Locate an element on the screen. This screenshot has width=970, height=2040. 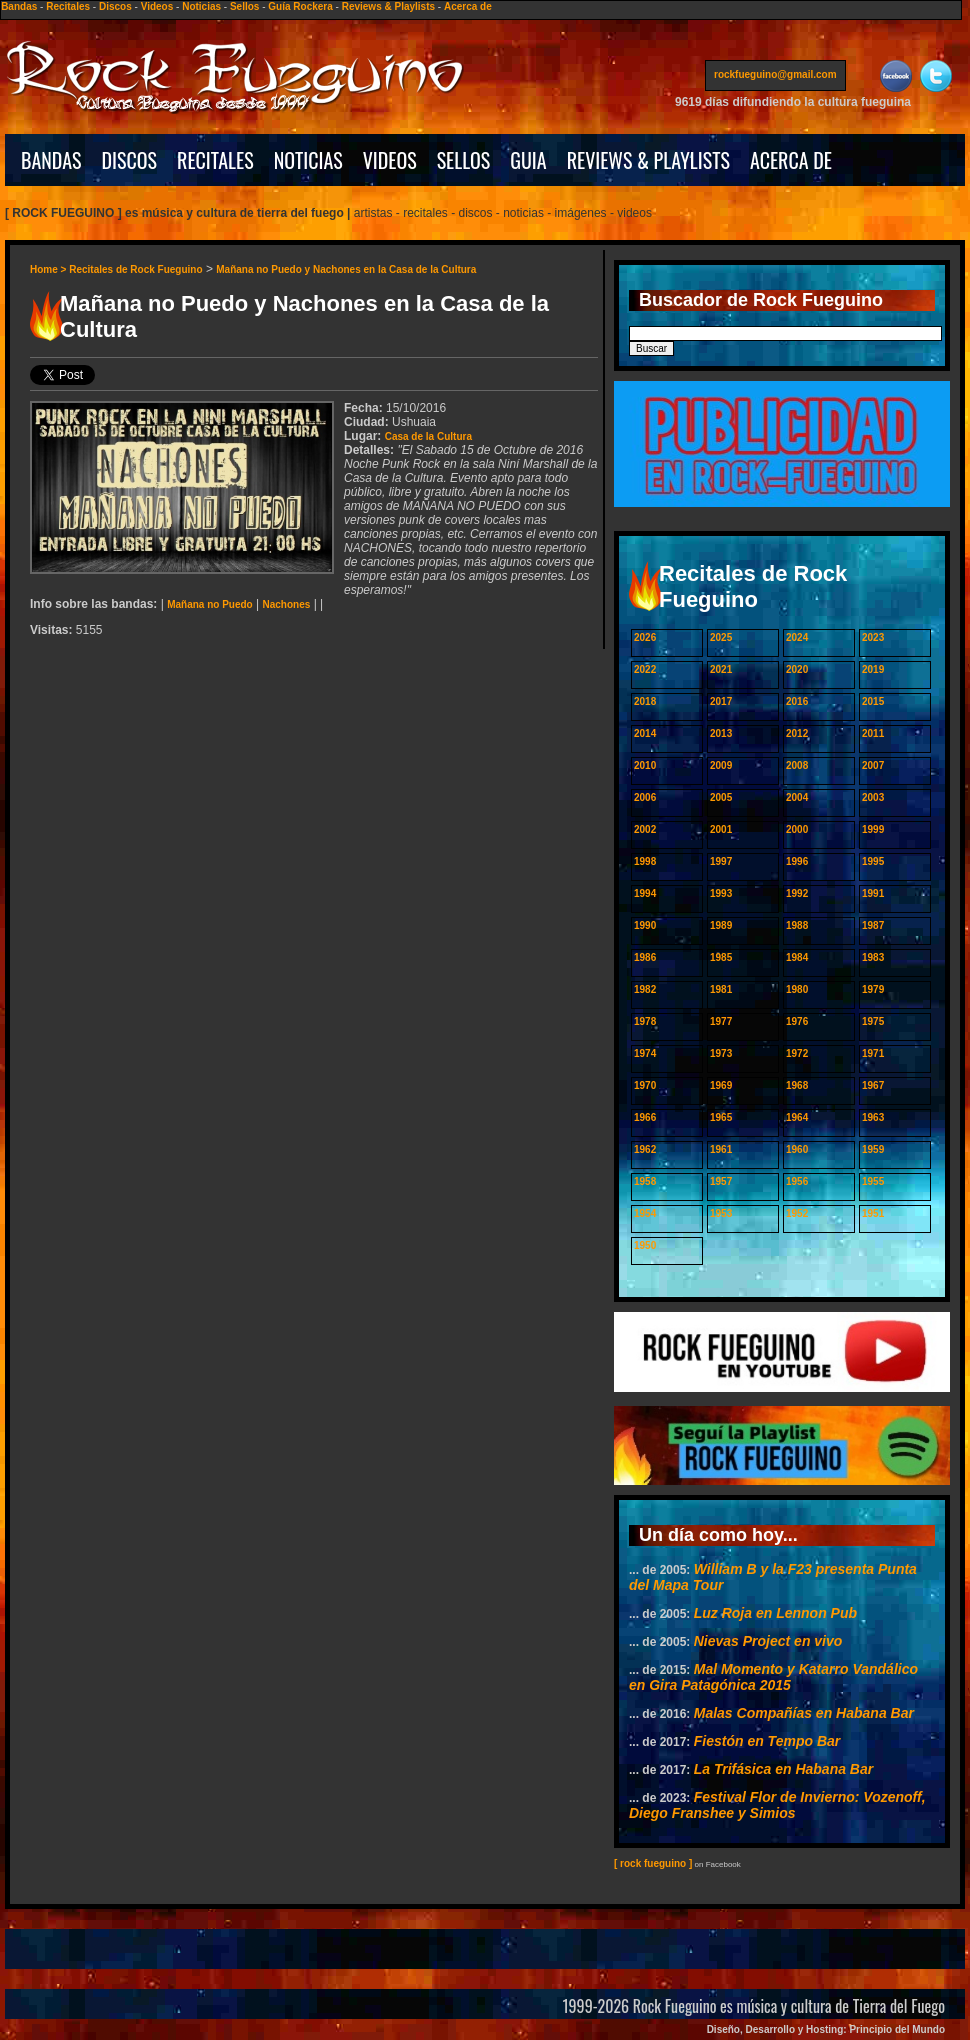
1952 is located at coordinates (797, 1213).